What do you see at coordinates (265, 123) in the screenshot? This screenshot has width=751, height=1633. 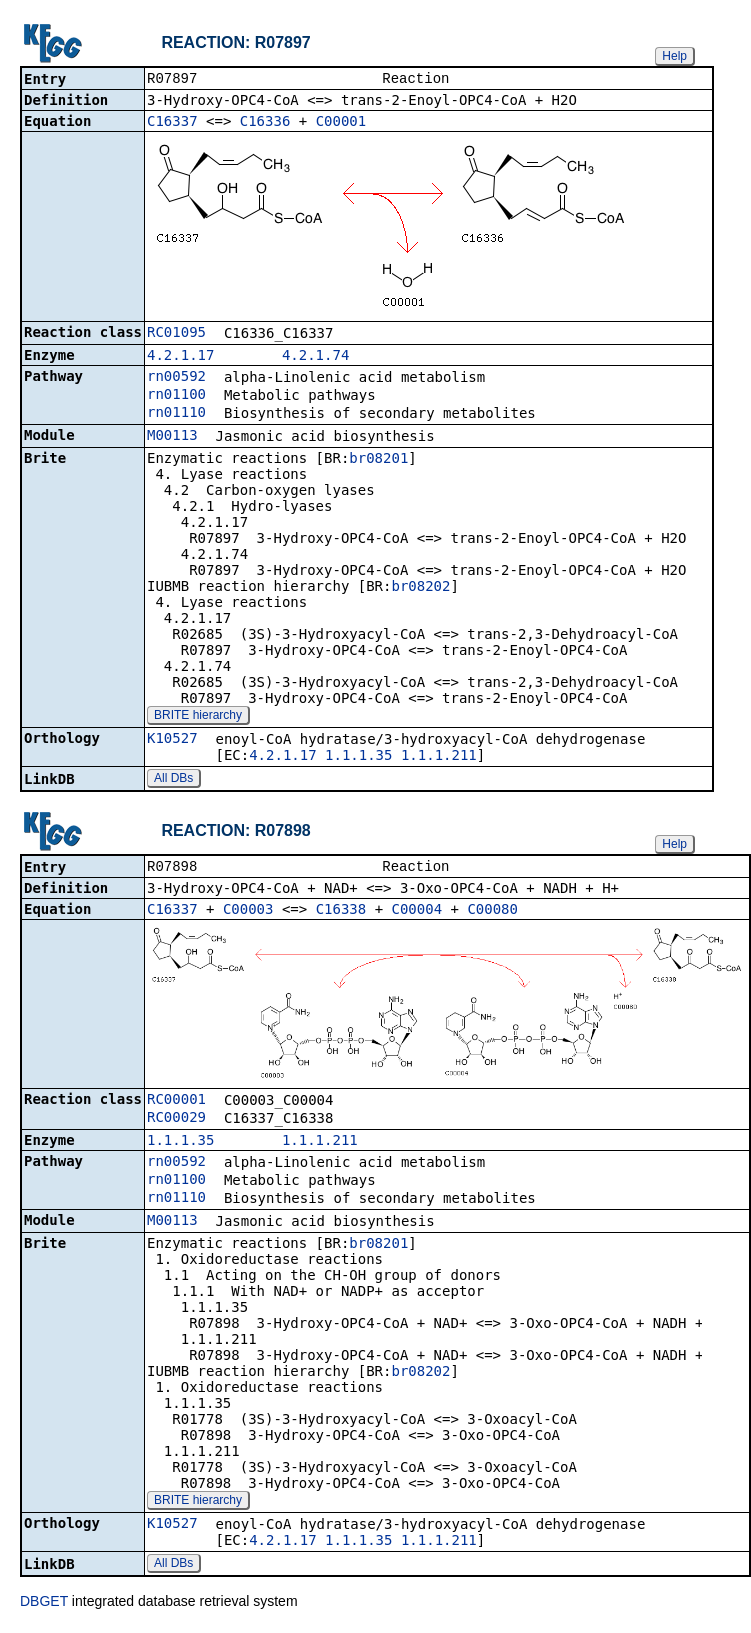 I see `C16336` at bounding box center [265, 123].